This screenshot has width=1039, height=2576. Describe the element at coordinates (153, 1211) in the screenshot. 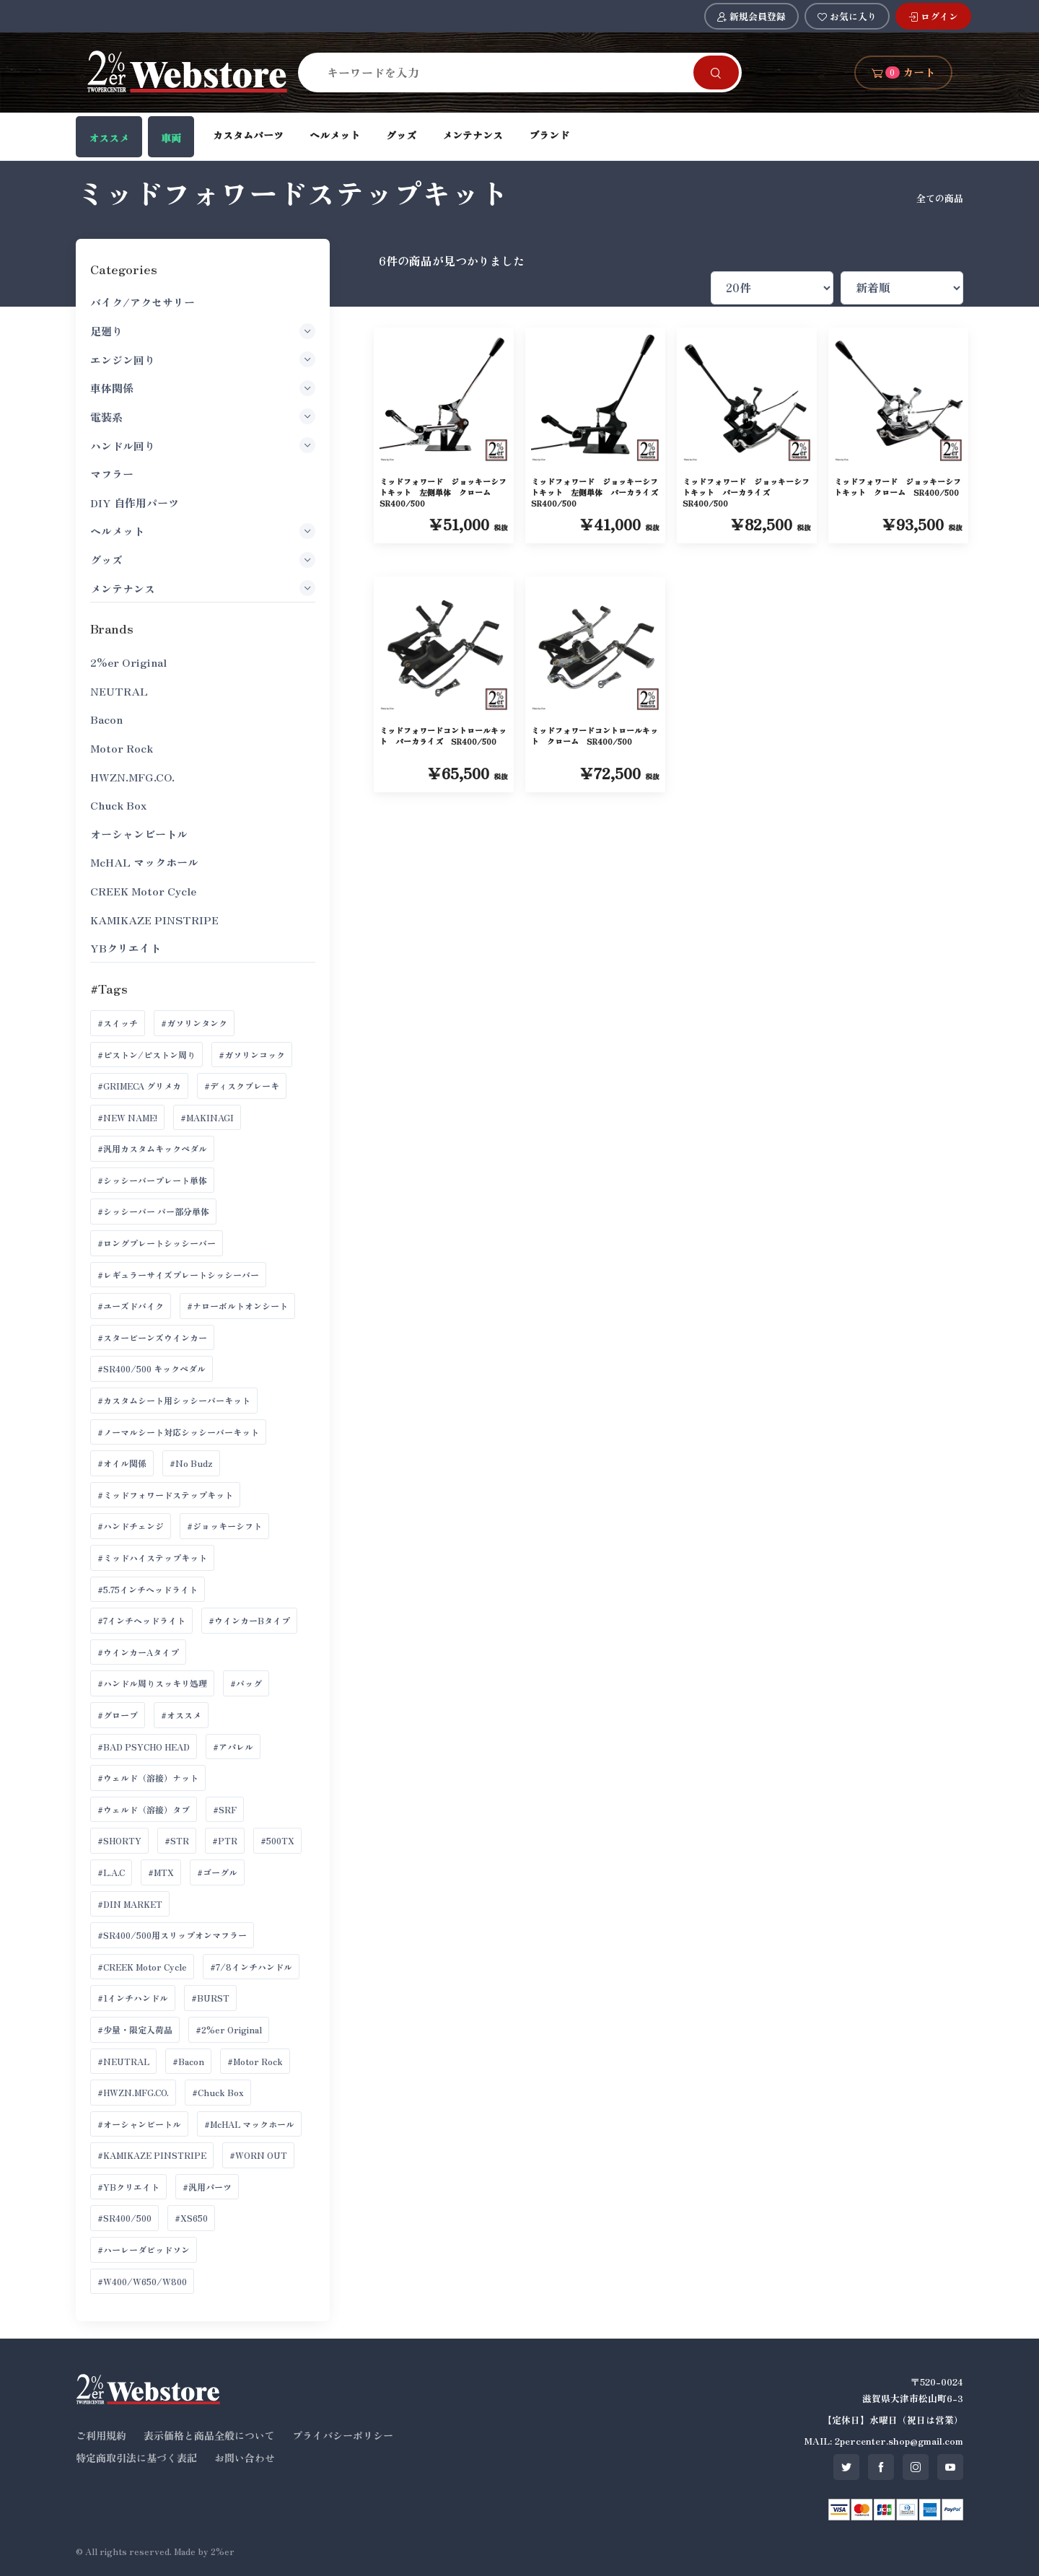

I see `#シッシーバー バー部分単体` at that location.